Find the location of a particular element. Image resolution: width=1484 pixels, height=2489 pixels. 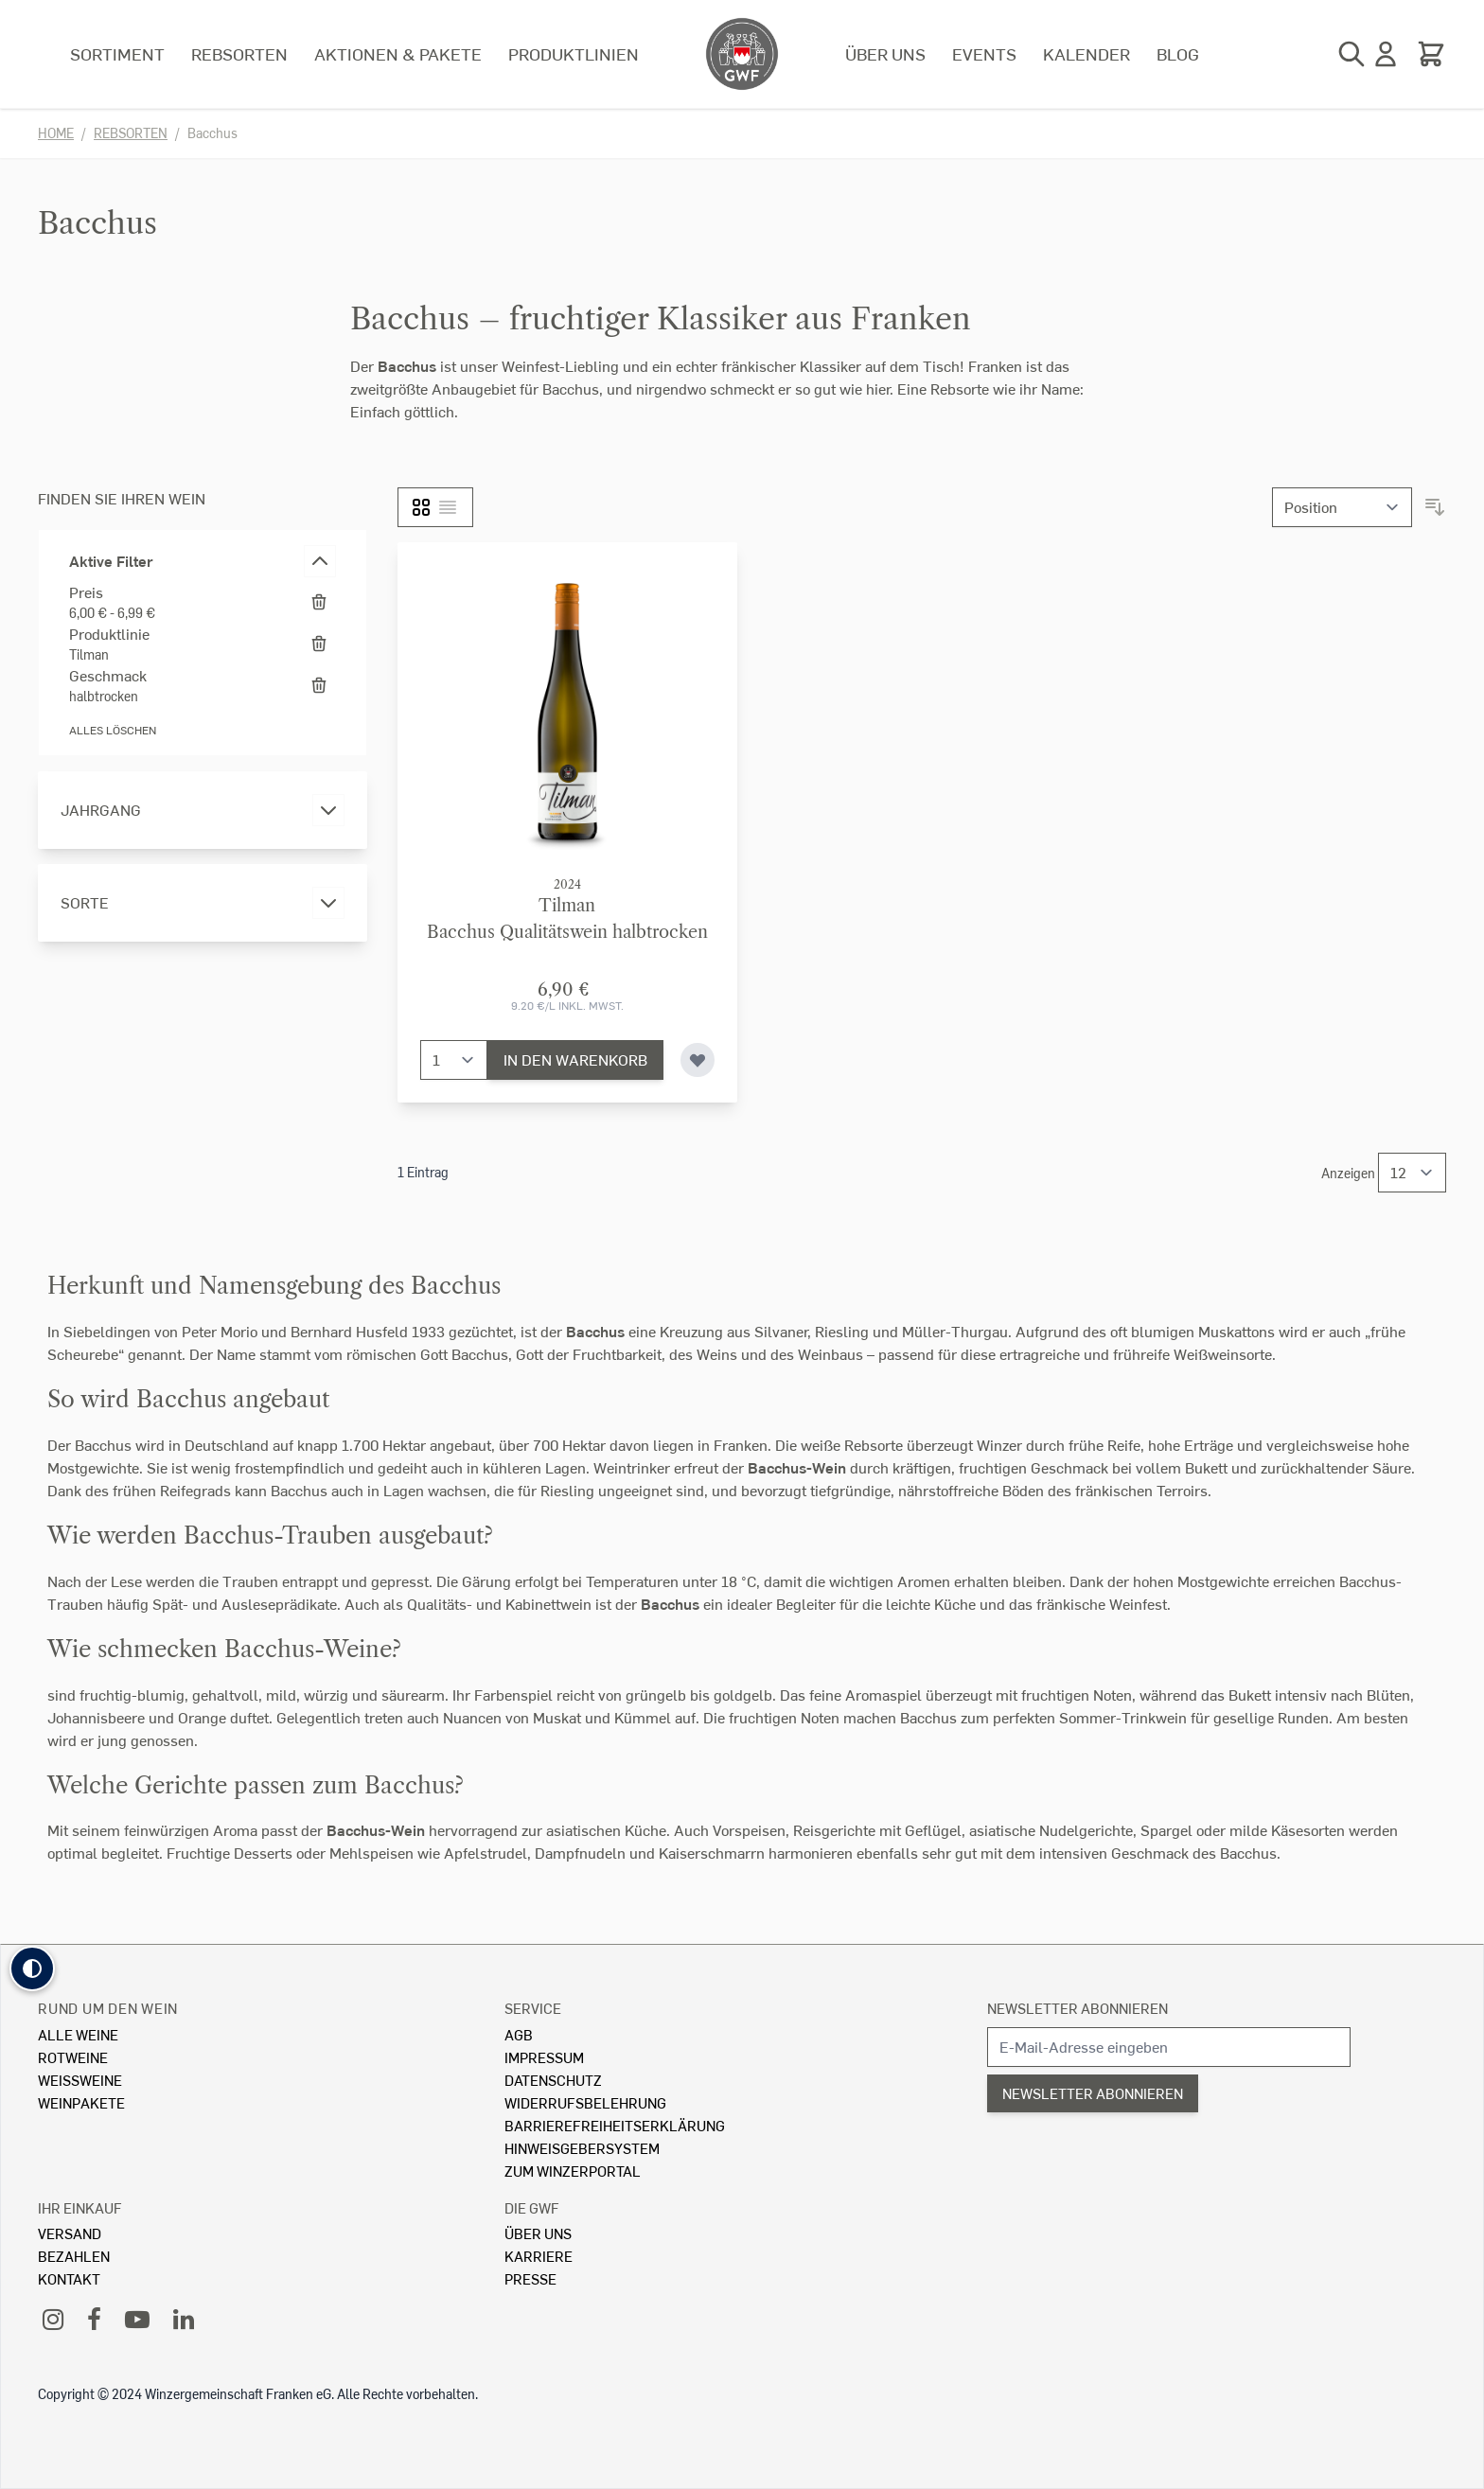

[Liste] is located at coordinates (447, 507).